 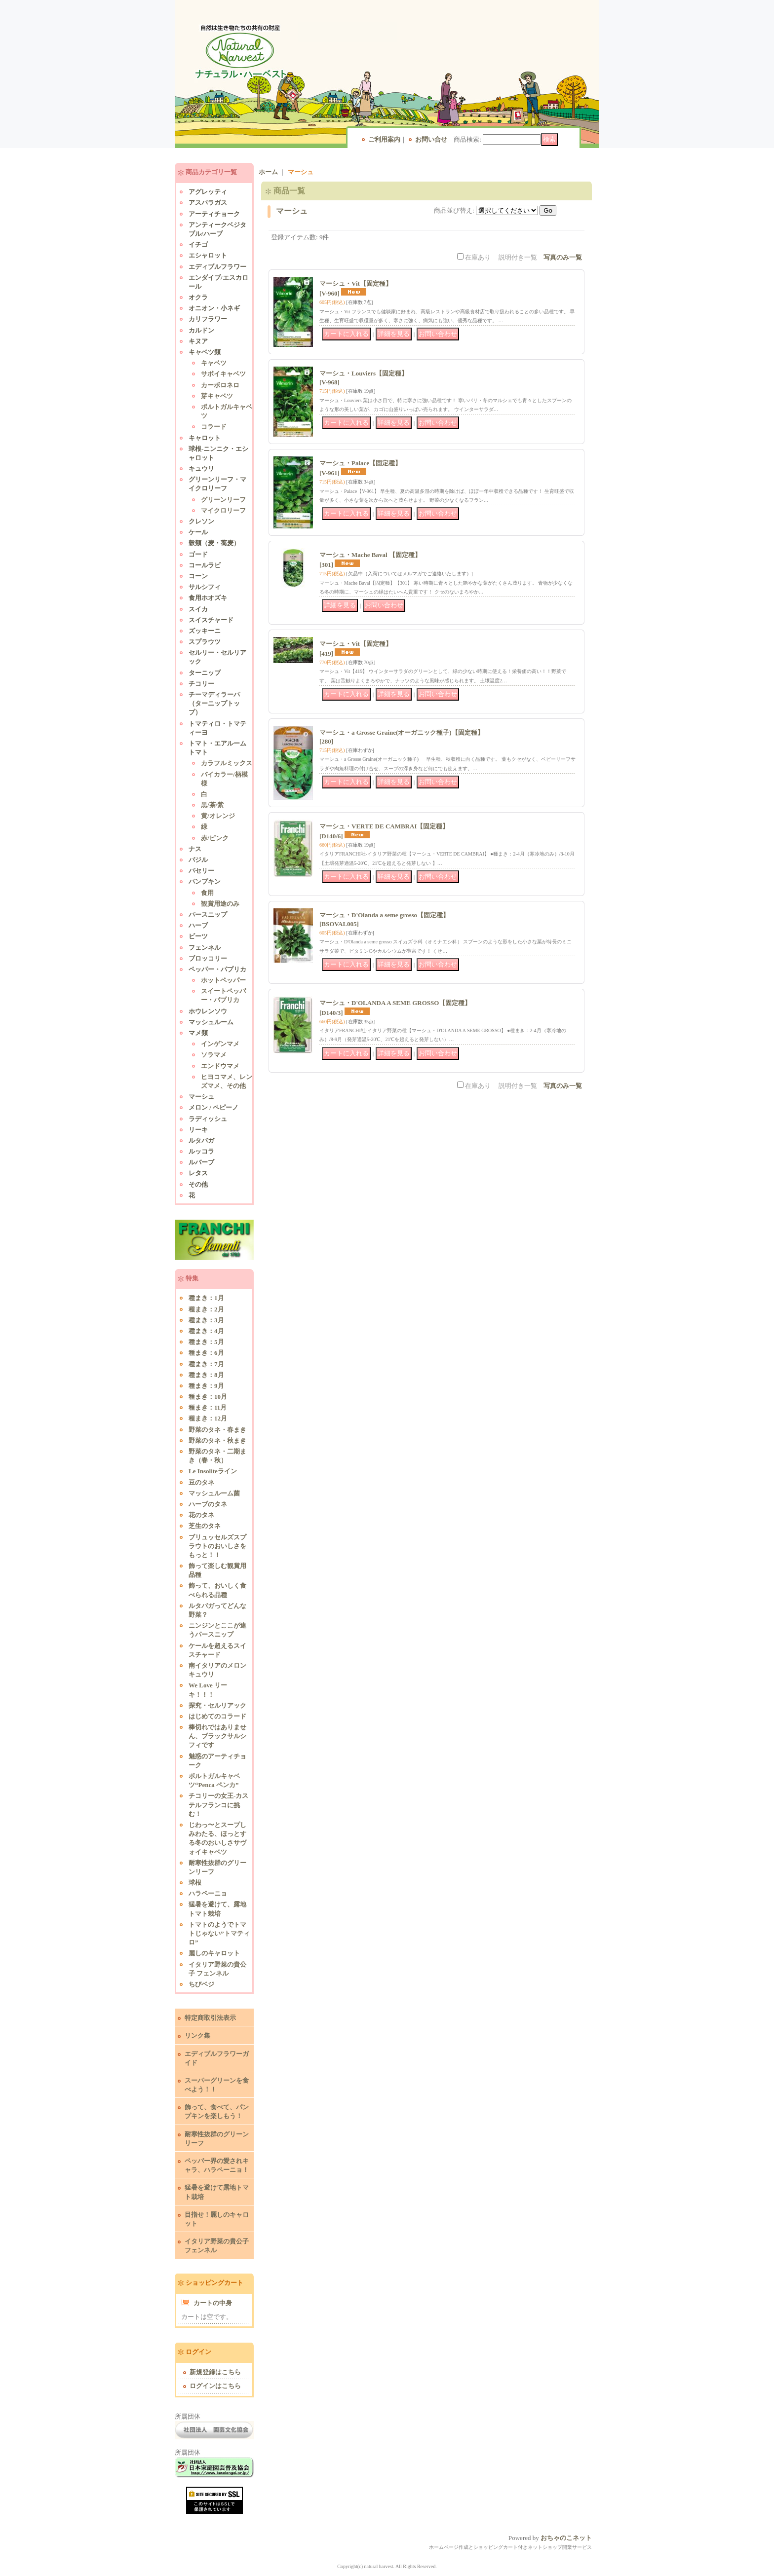 I want to click on エンドウマメ, so click(x=220, y=1066).